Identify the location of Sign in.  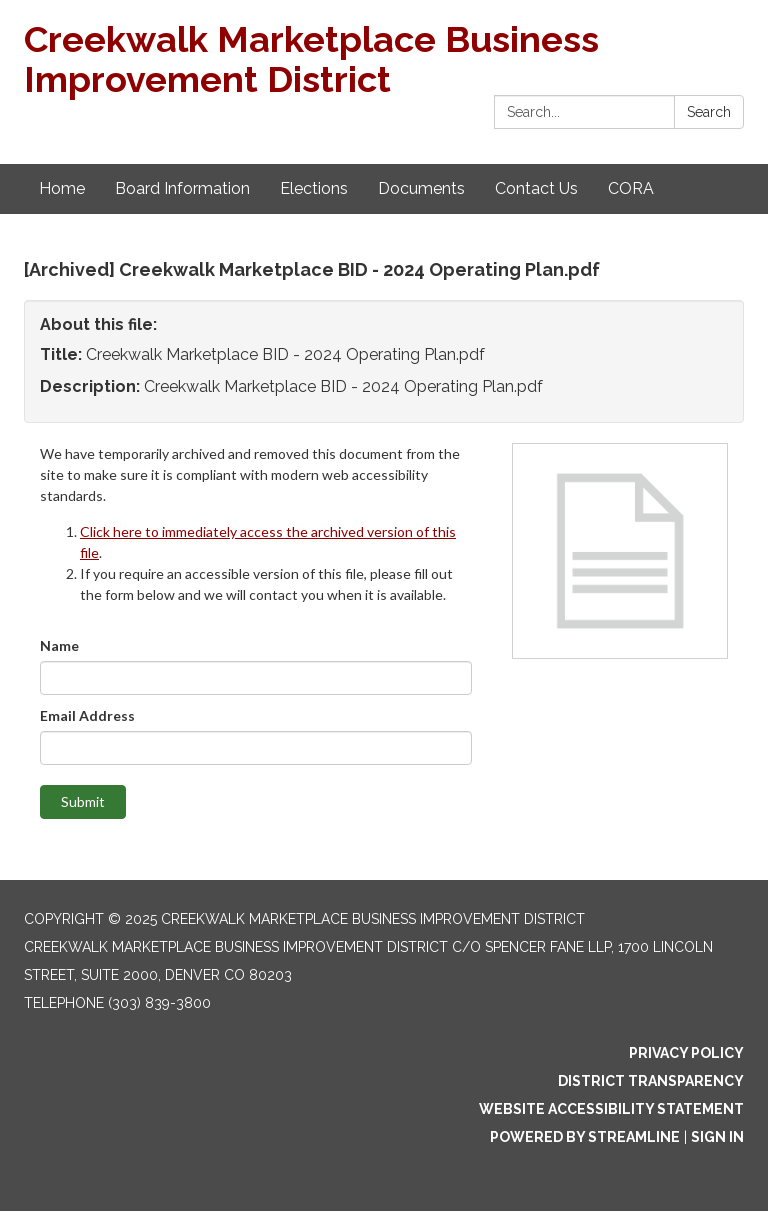
(717, 1137).